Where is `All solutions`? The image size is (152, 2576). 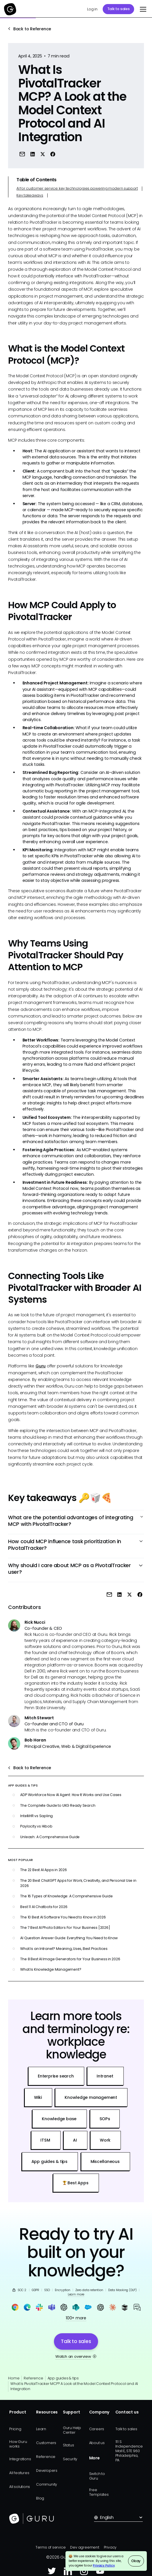
All solutions is located at coordinates (19, 2486).